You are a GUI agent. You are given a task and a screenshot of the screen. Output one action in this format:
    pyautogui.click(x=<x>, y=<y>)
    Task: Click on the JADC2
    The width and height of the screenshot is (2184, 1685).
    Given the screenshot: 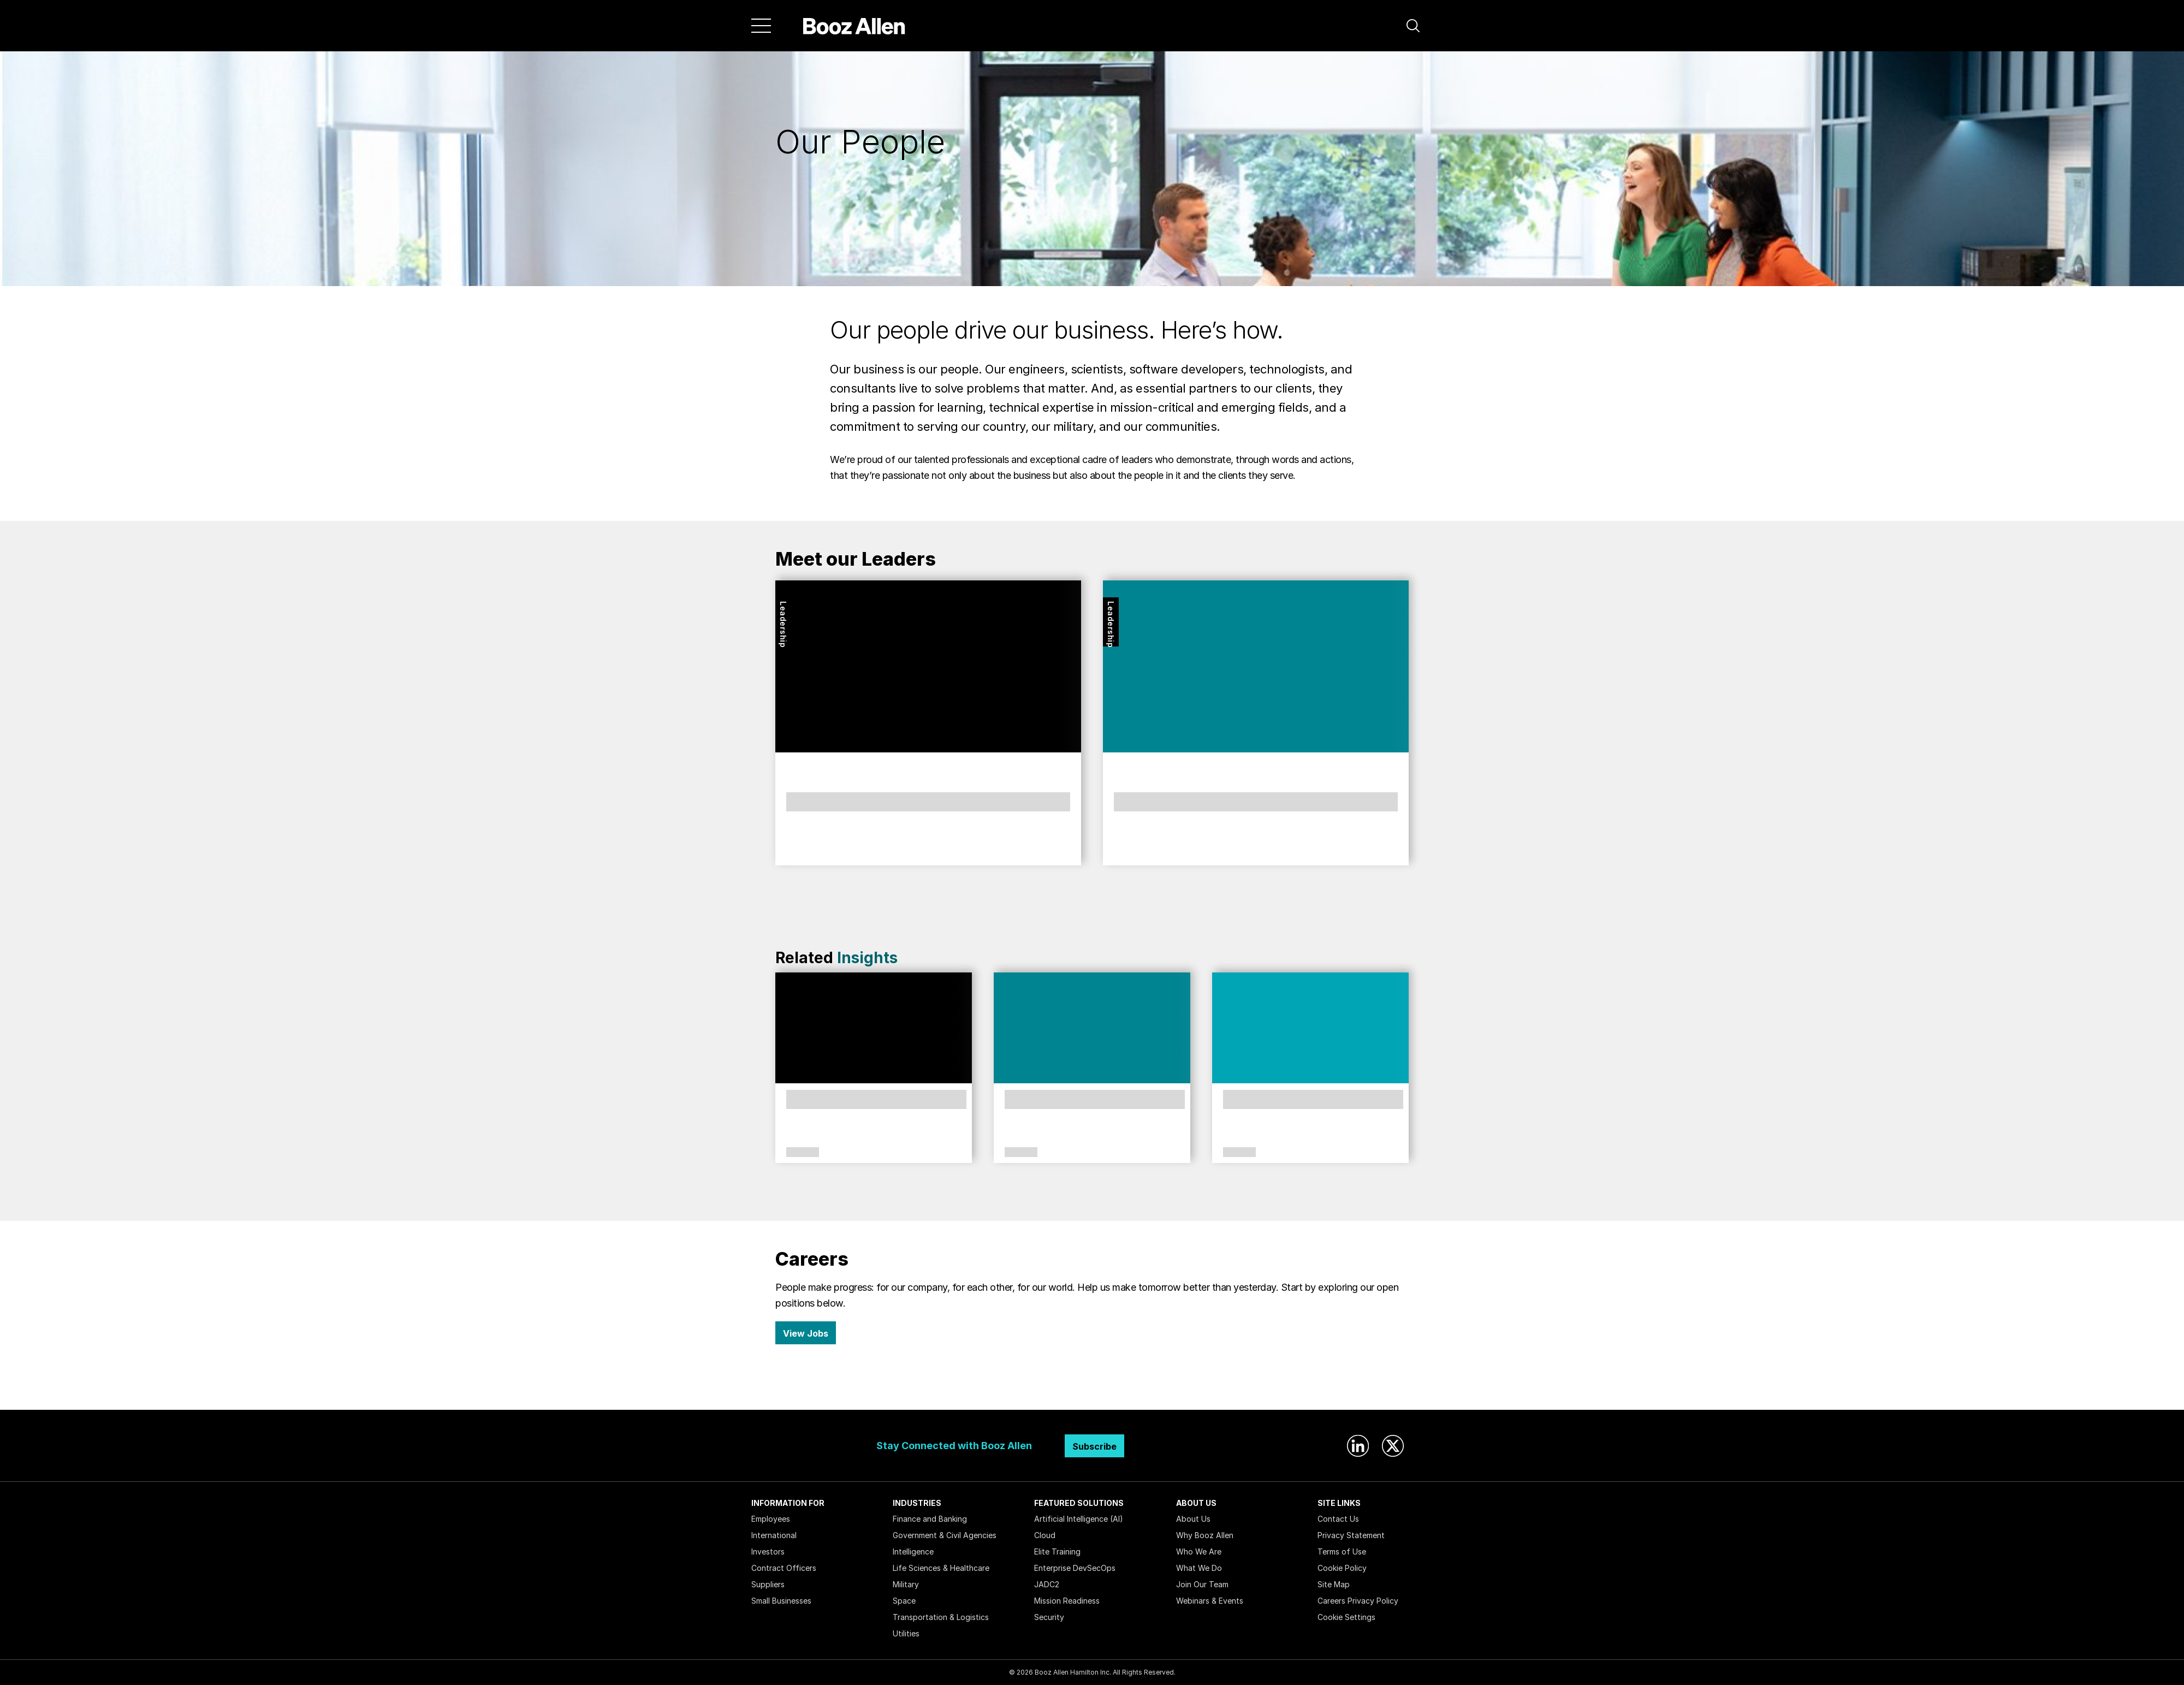 What is the action you would take?
    pyautogui.click(x=1046, y=1584)
    